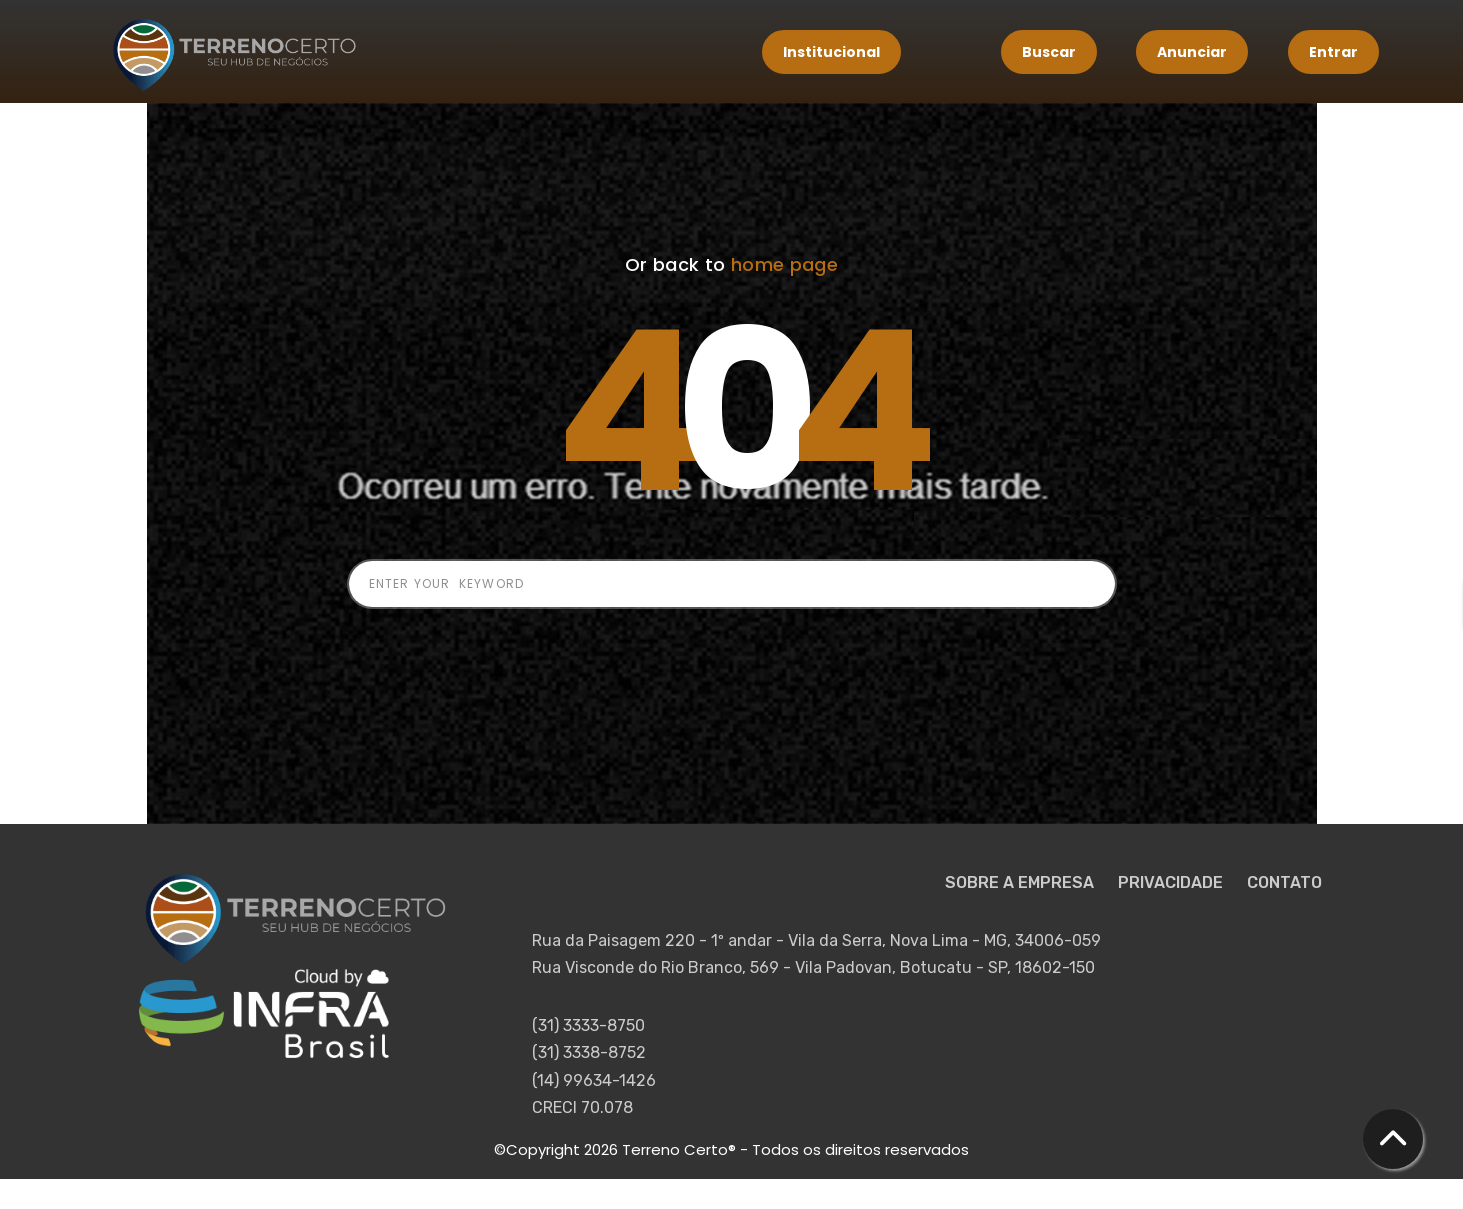 This screenshot has width=1463, height=1209. What do you see at coordinates (1284, 882) in the screenshot?
I see `CONTATO` at bounding box center [1284, 882].